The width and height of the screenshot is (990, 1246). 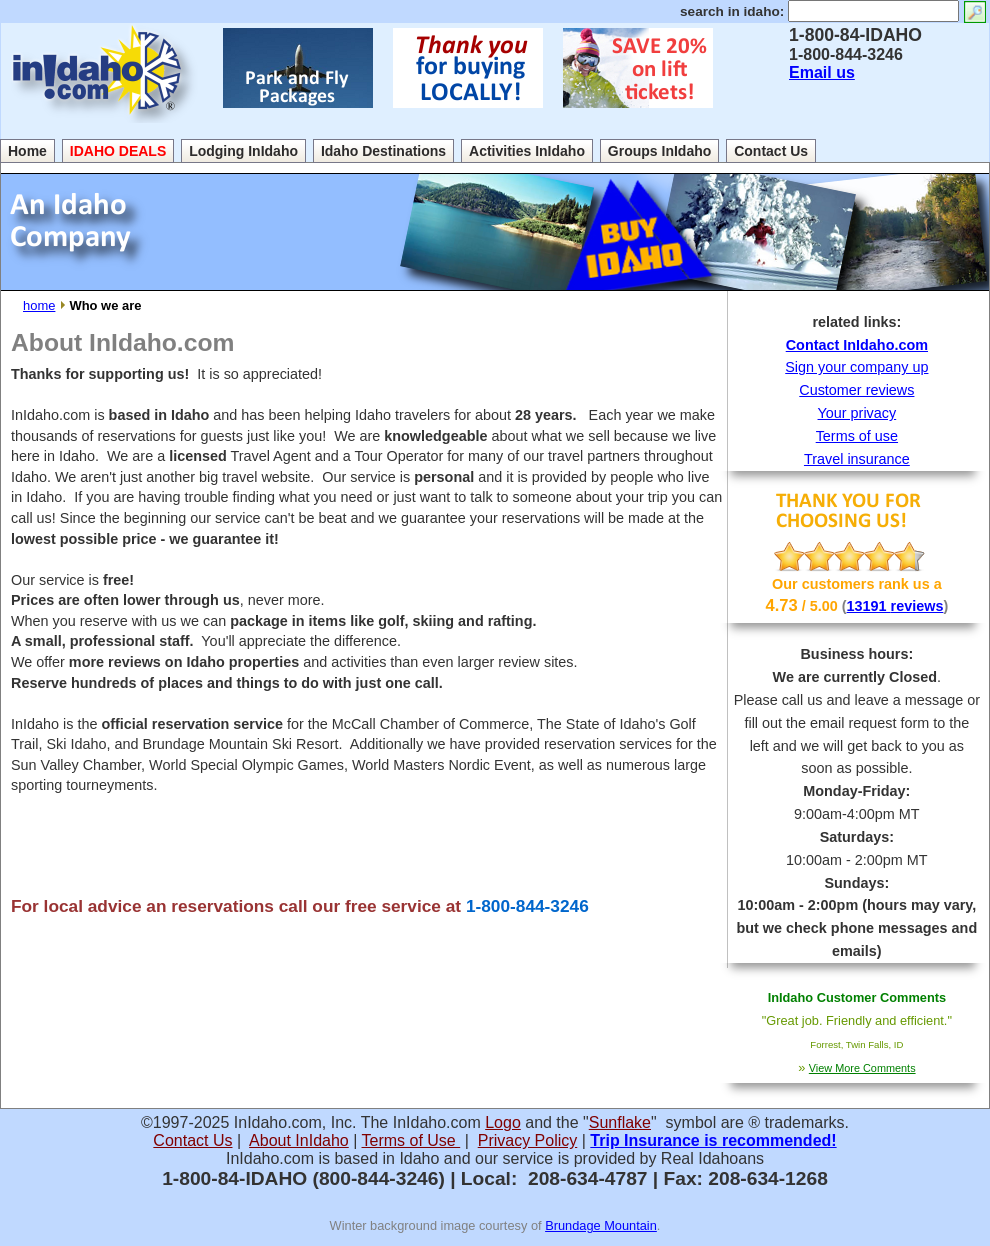 What do you see at coordinates (917, 606) in the screenshot?
I see `reviews` at bounding box center [917, 606].